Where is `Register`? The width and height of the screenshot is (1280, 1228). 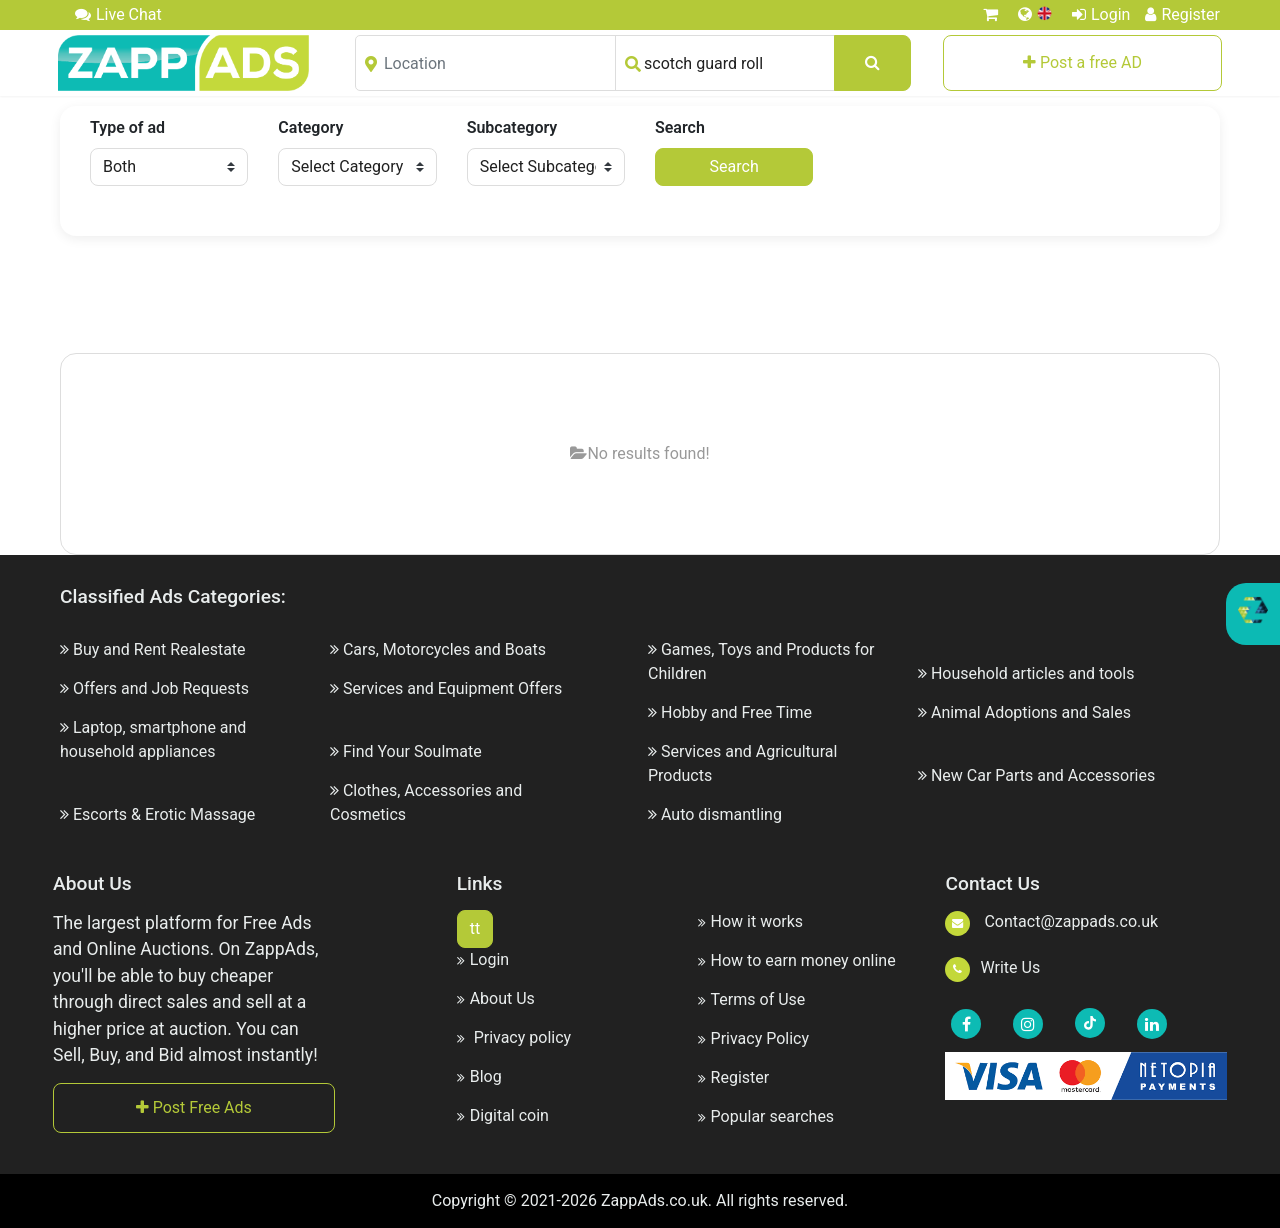
Register is located at coordinates (1182, 14).